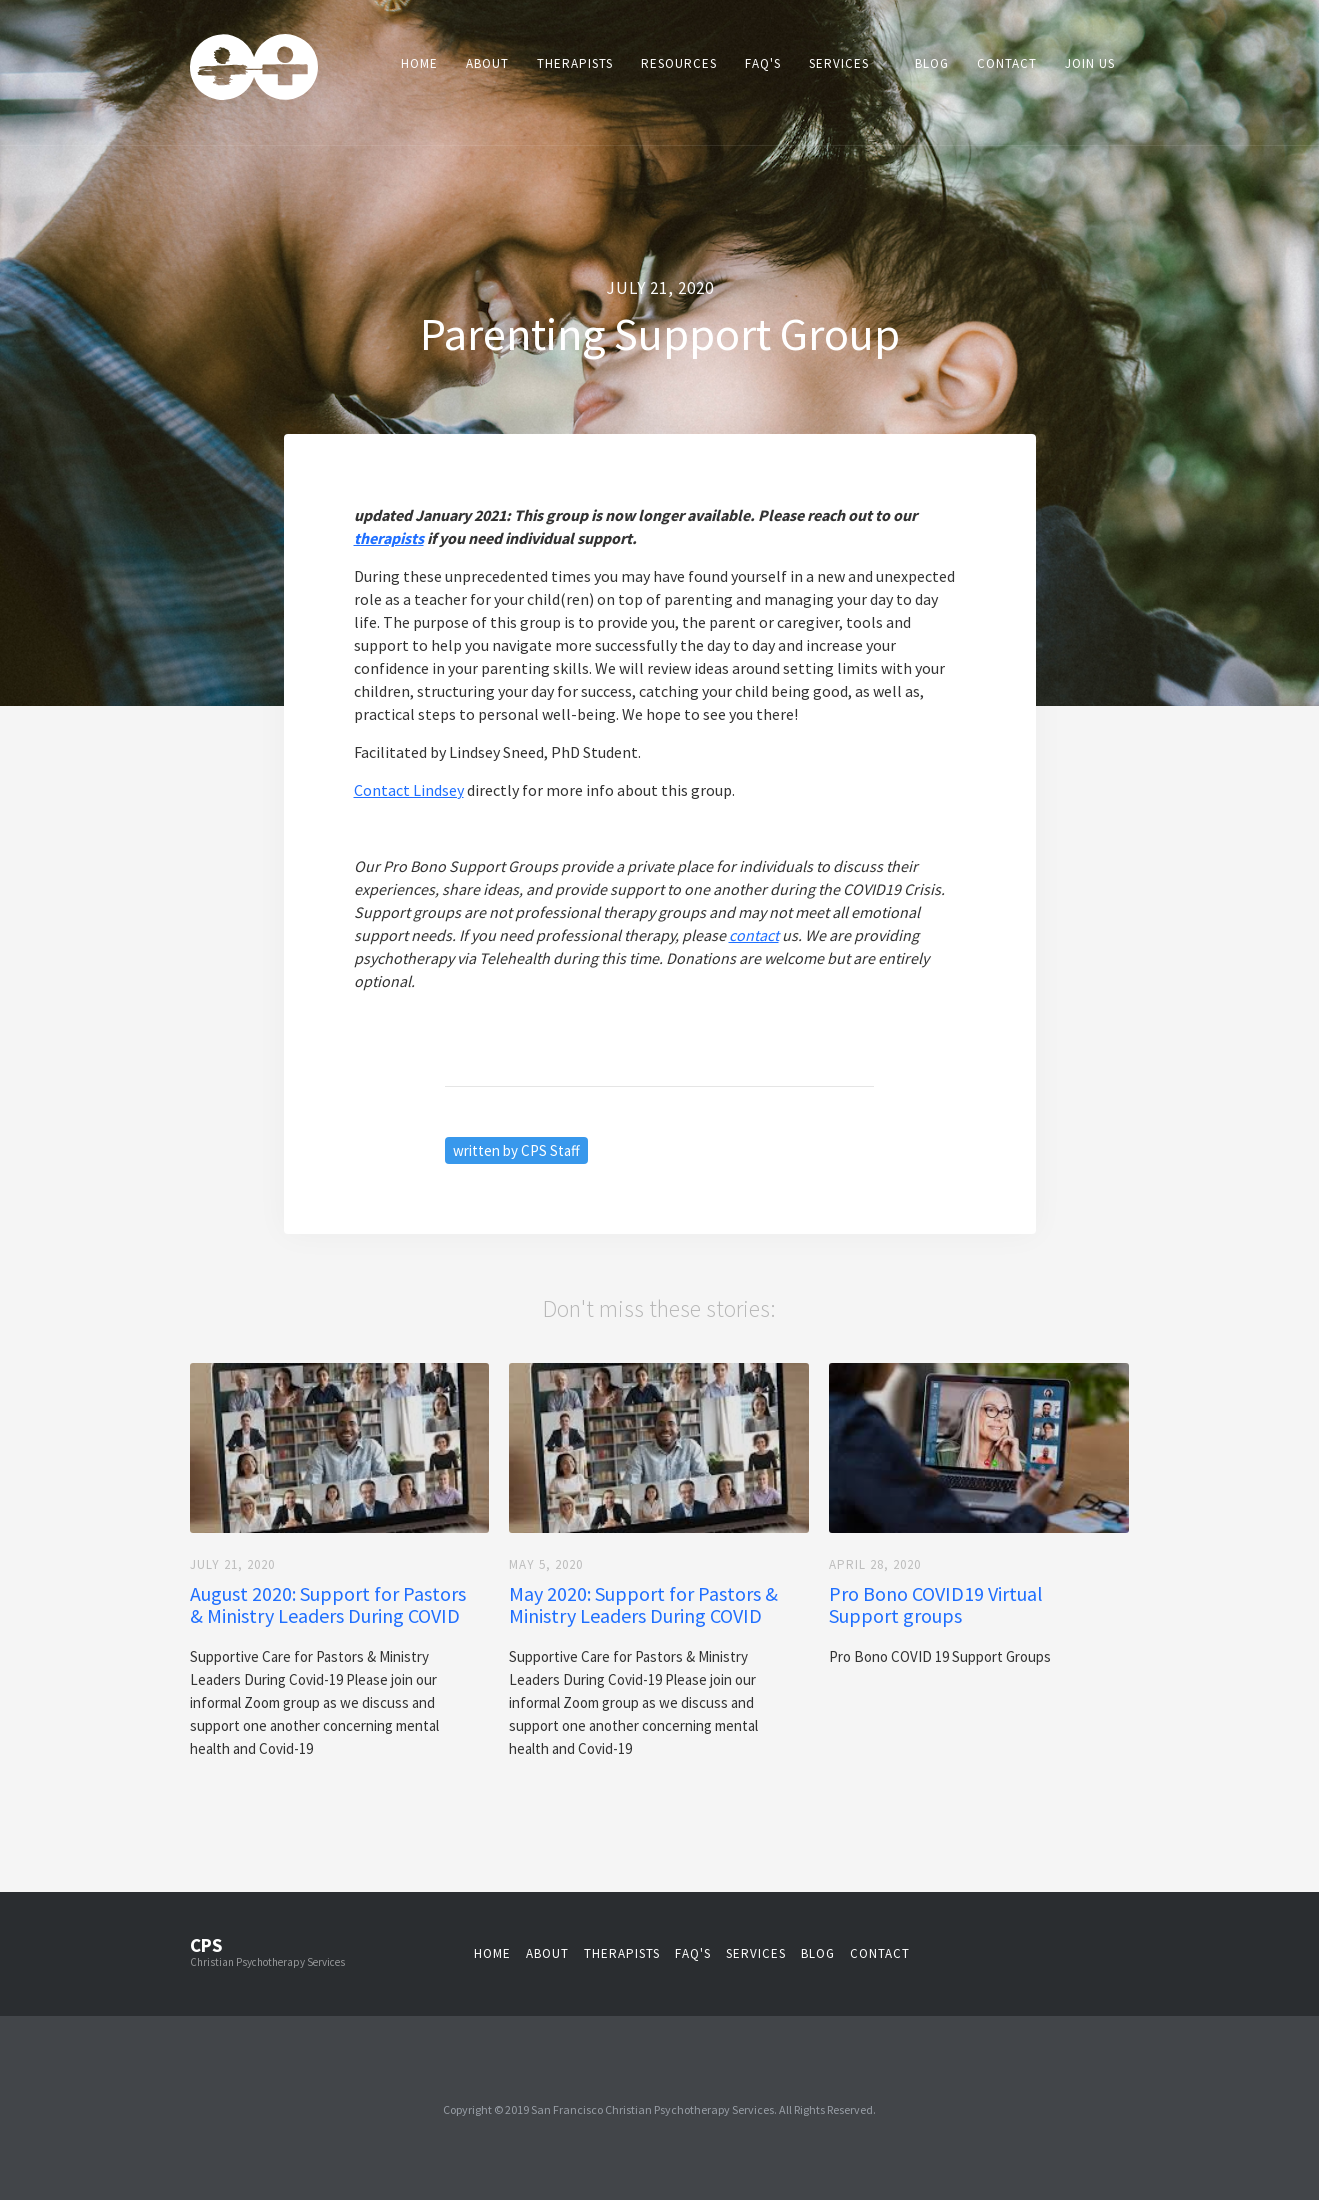 The width and height of the screenshot is (1319, 2200). I want to click on Join Us, so click(1090, 63).